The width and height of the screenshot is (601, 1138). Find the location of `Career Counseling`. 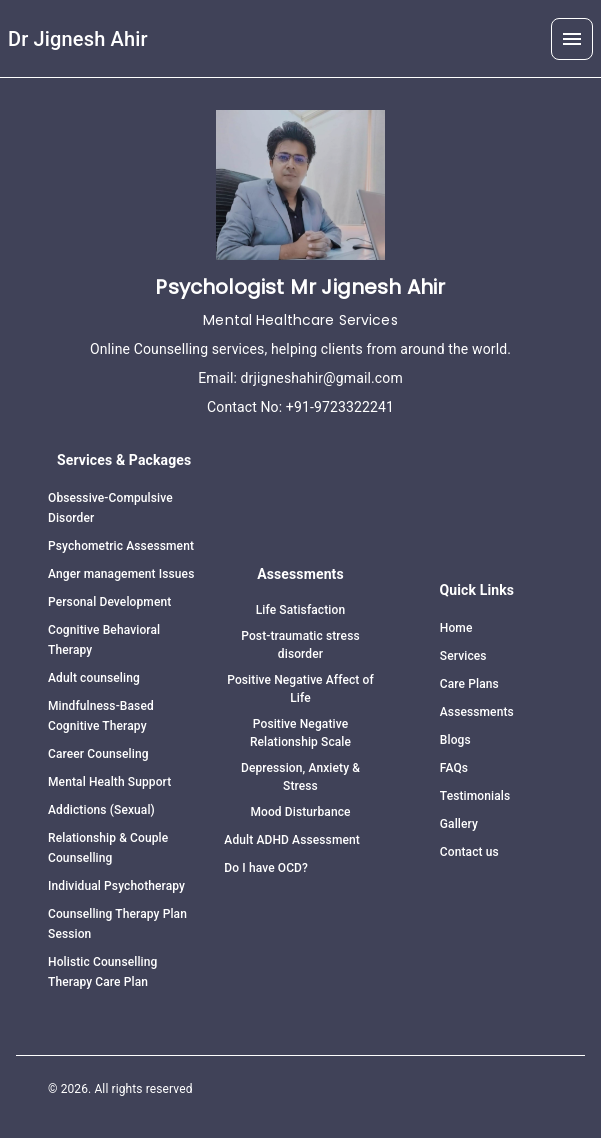

Career Counseling is located at coordinates (98, 754).